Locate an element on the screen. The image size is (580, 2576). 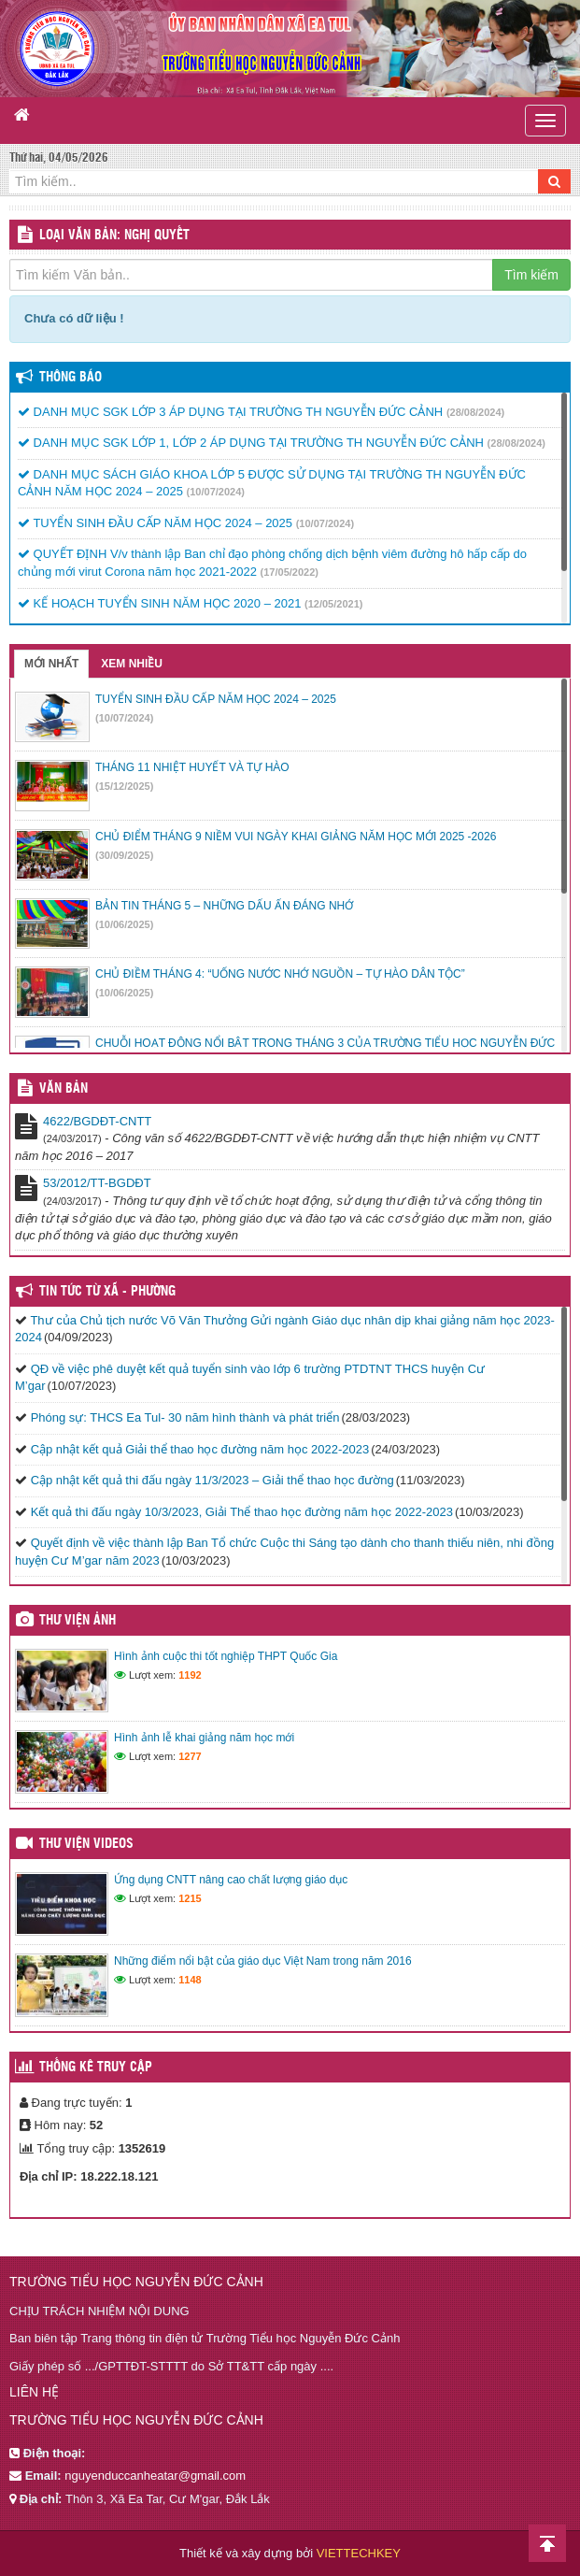
4622/BGDĐT-CNTT is located at coordinates (97, 1121).